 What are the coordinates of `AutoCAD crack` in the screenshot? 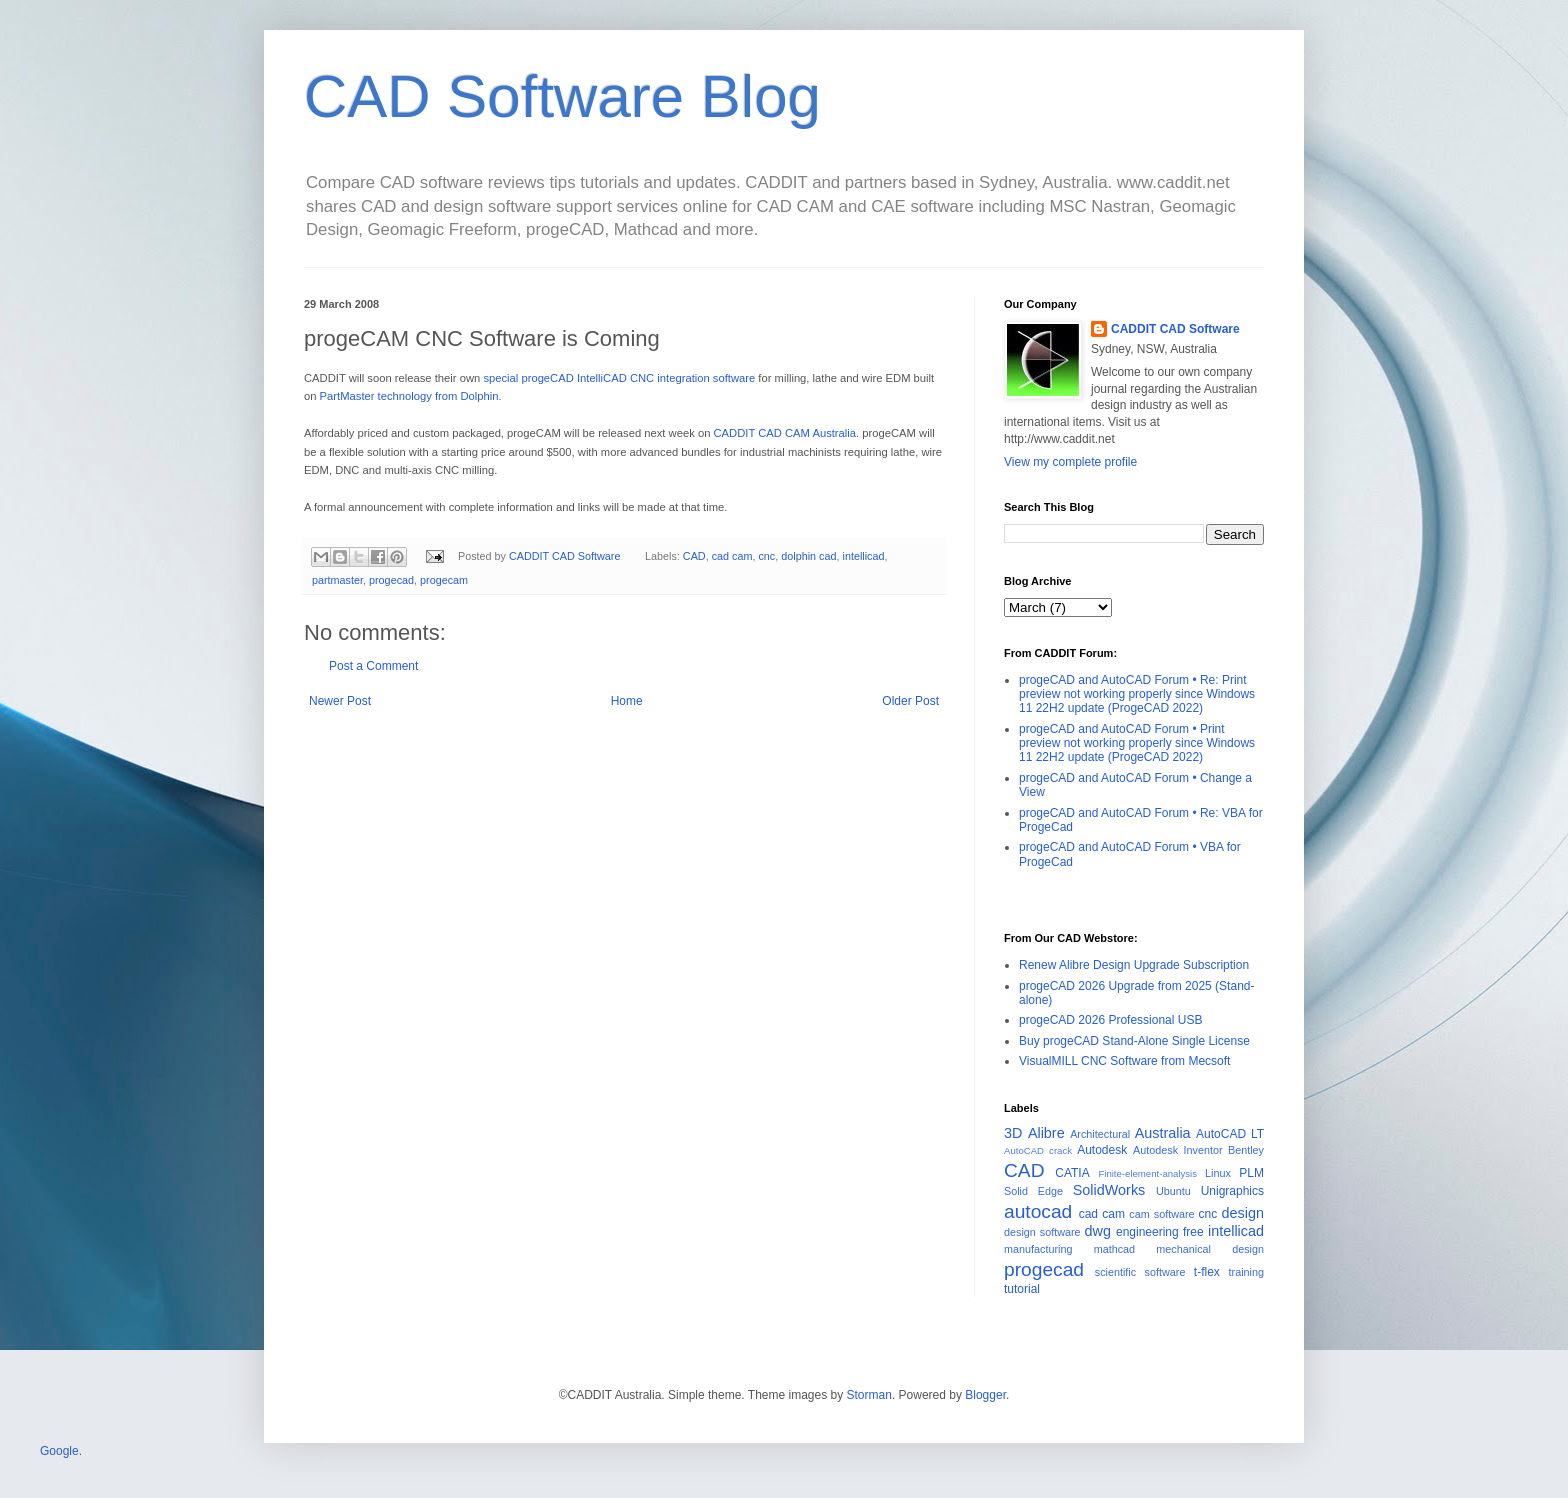 It's located at (1038, 1150).